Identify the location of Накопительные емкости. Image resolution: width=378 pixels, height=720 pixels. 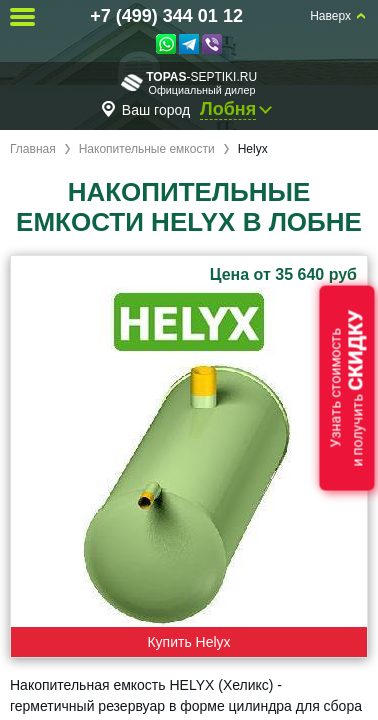
(147, 149).